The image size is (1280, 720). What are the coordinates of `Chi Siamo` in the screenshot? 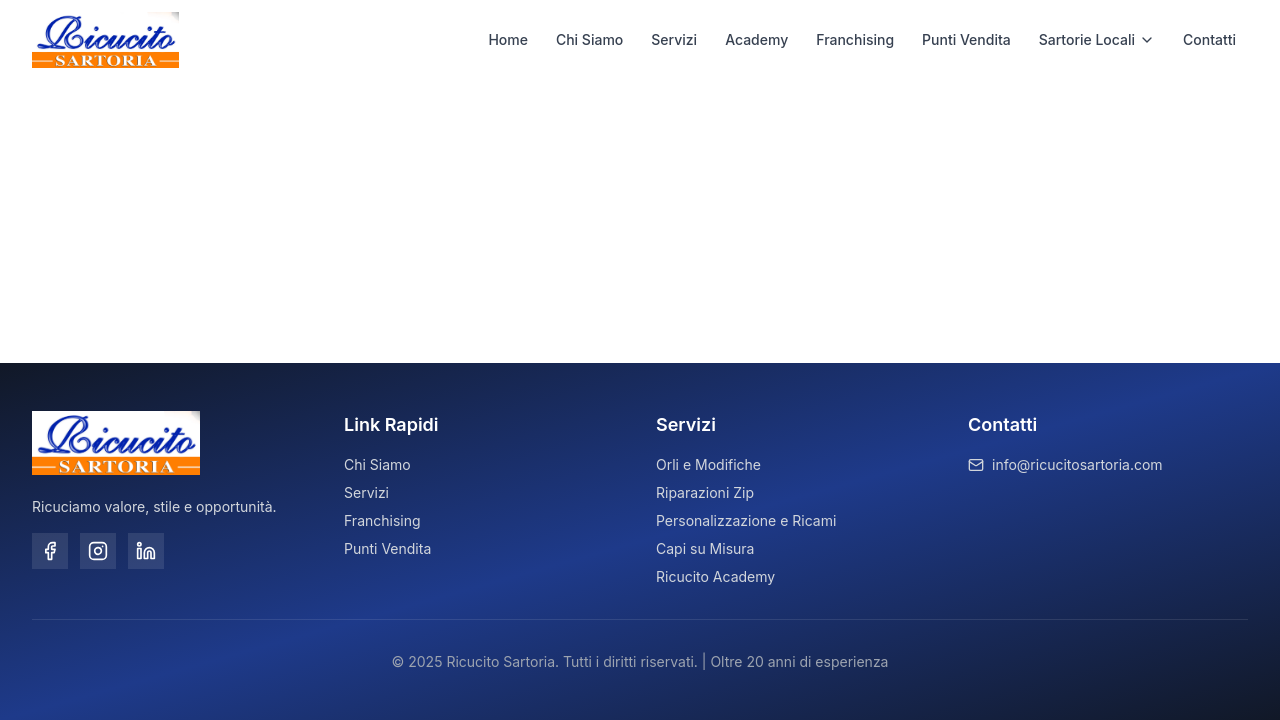 It's located at (589, 39).